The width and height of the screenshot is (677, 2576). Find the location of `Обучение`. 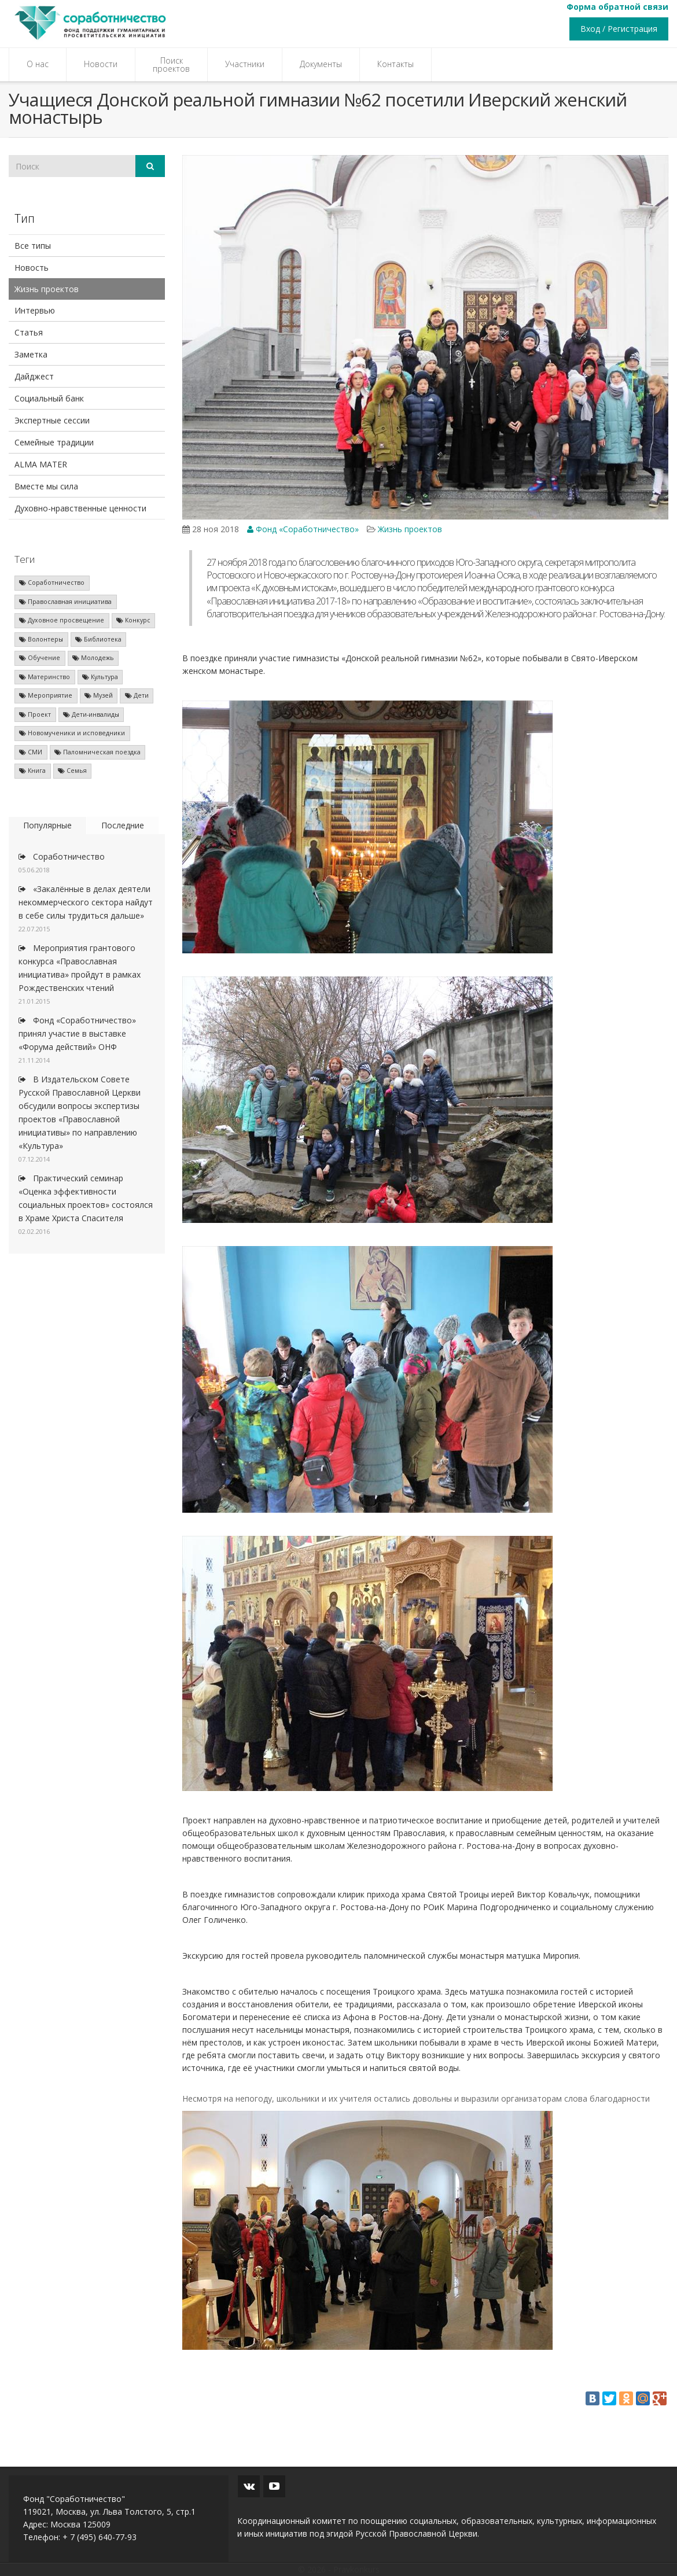

Обучение is located at coordinates (39, 658).